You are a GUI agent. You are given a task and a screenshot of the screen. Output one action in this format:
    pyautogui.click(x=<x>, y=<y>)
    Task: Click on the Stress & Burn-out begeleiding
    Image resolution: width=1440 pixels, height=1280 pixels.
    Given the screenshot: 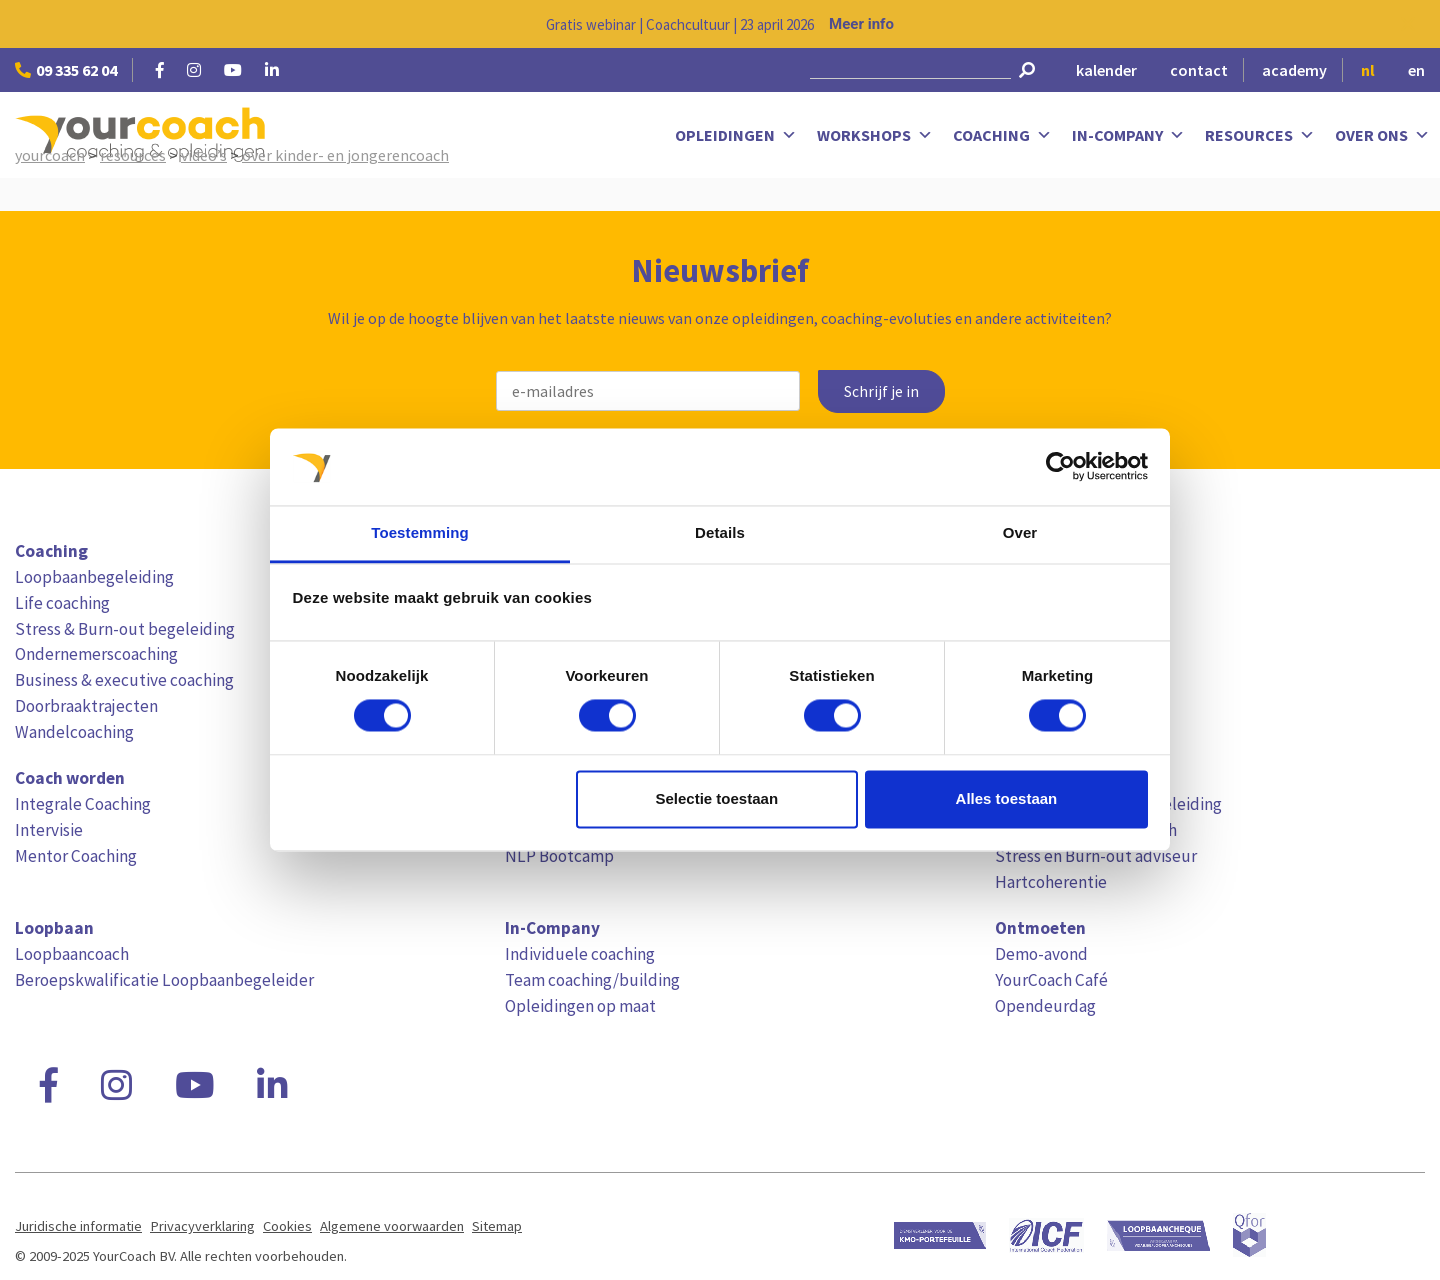 What is the action you would take?
    pyautogui.click(x=125, y=629)
    